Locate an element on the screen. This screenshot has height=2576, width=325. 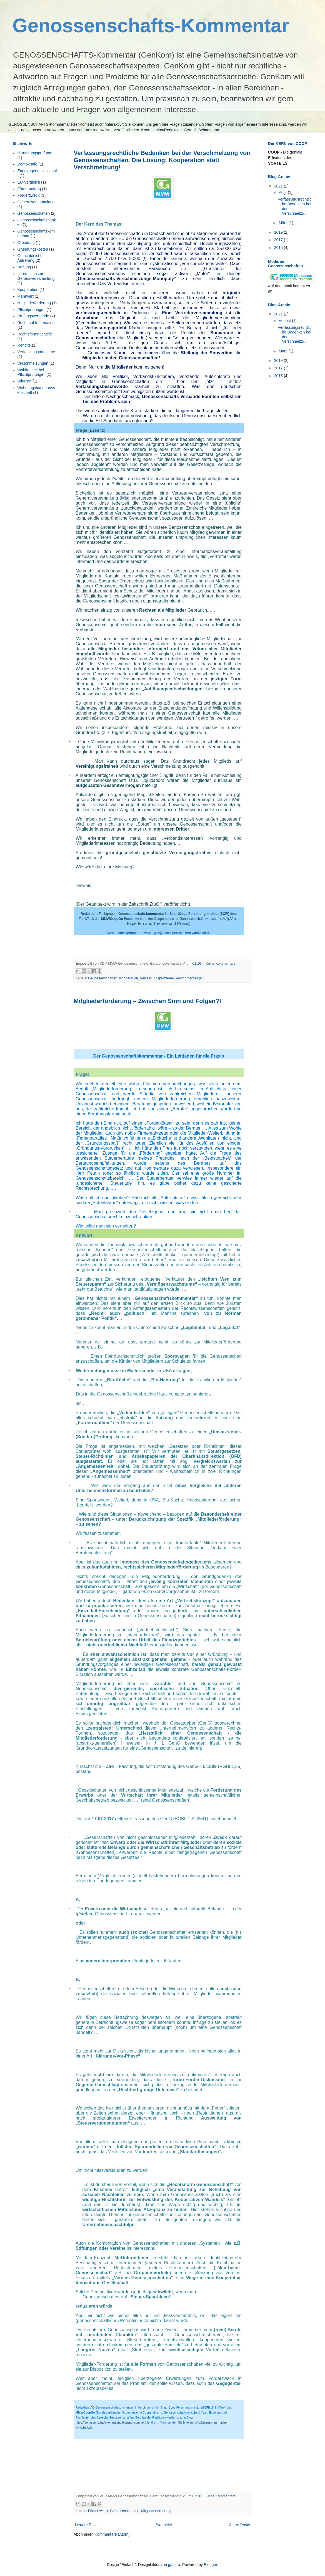
"Grundungsprüfung" is located at coordinates (35, 153).